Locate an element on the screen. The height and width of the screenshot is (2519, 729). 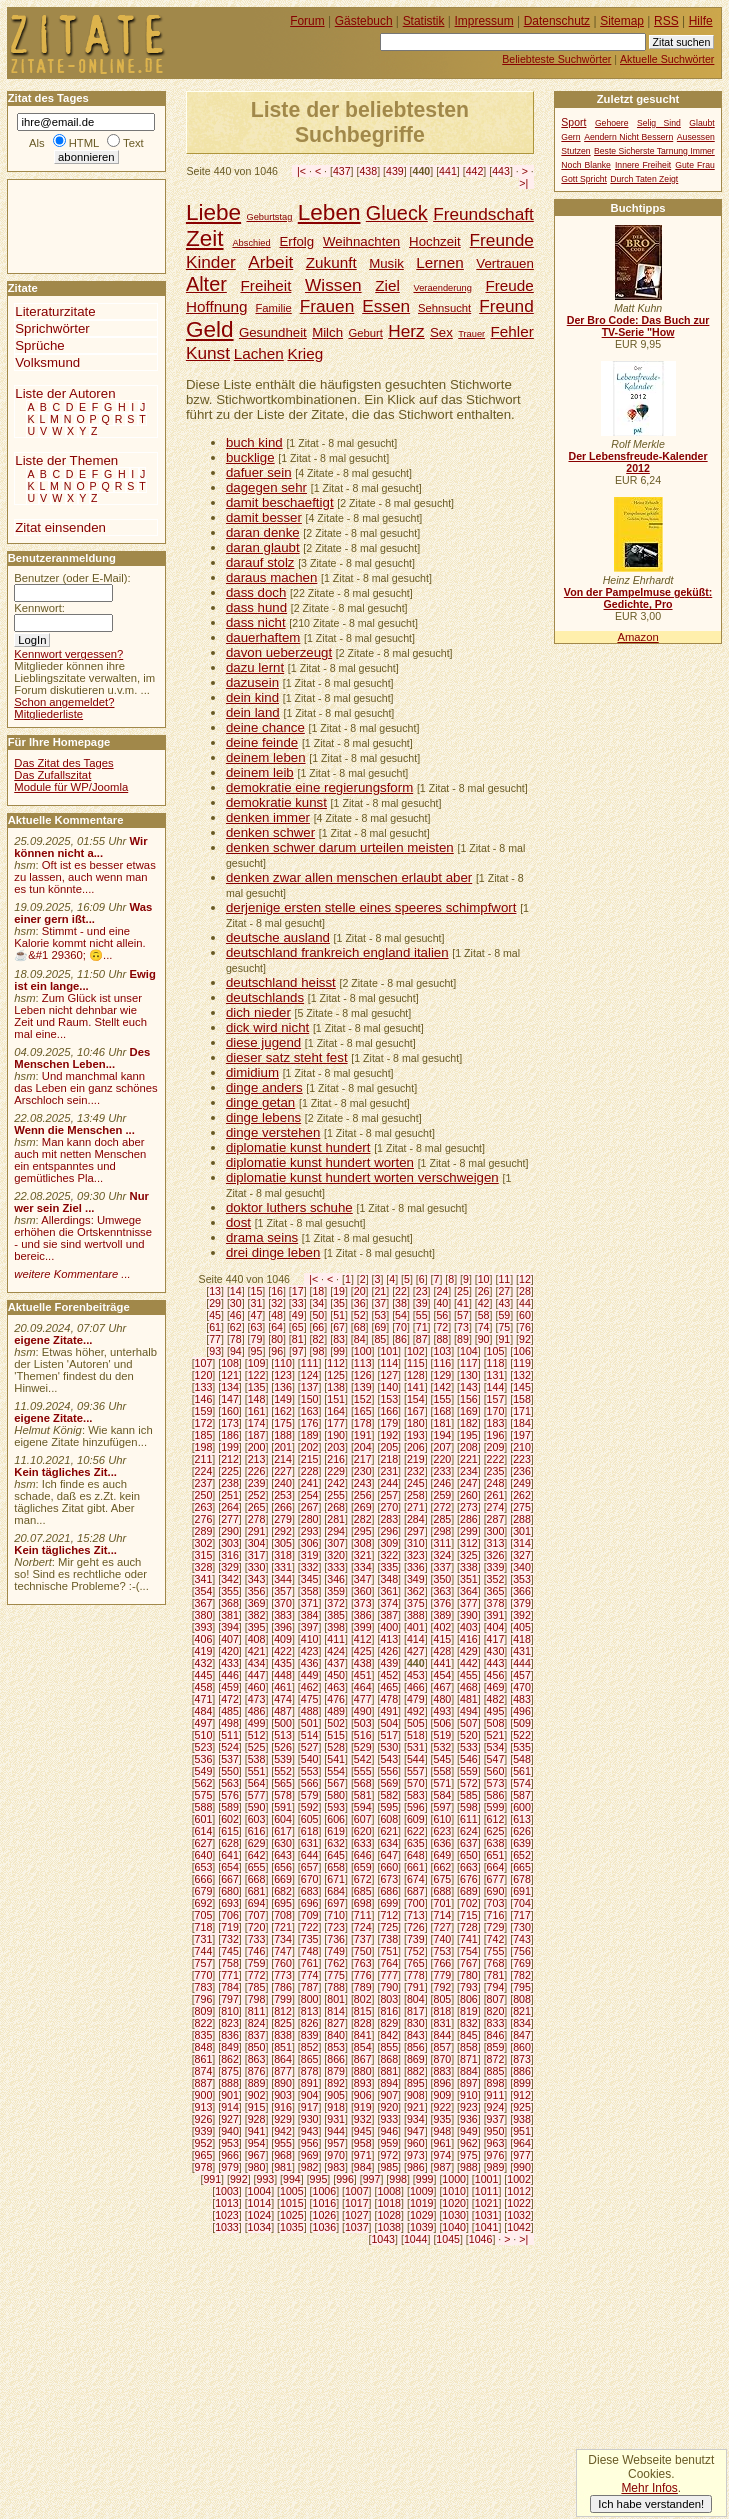
102 is located at coordinates (416, 1351).